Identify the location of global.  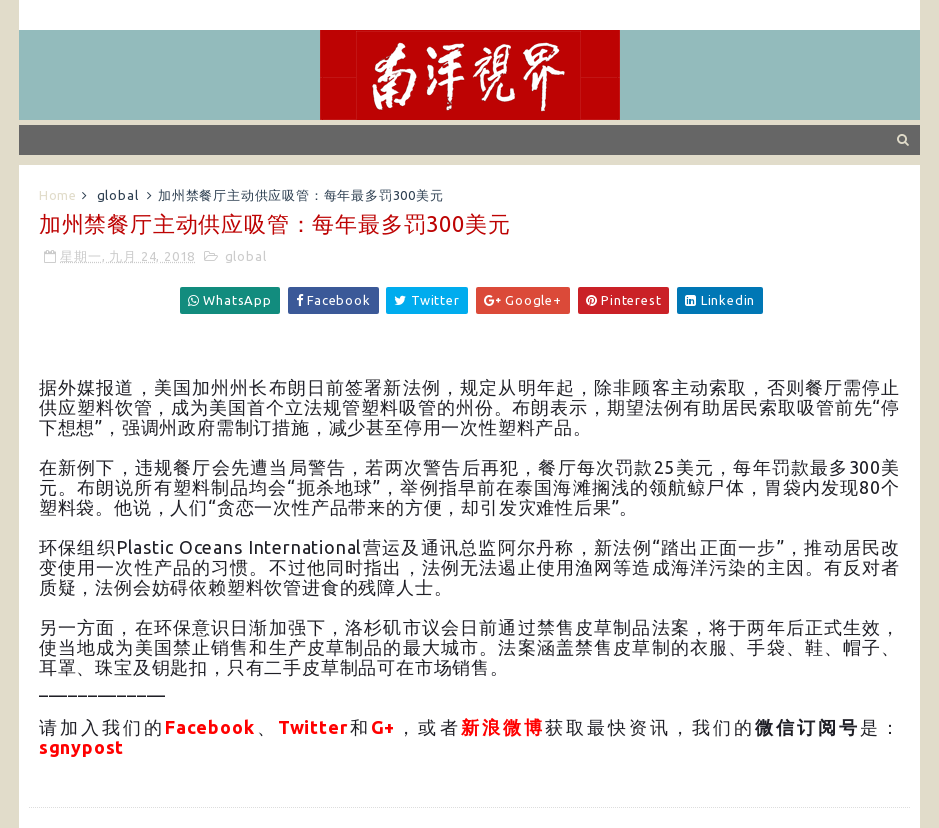
(118, 195).